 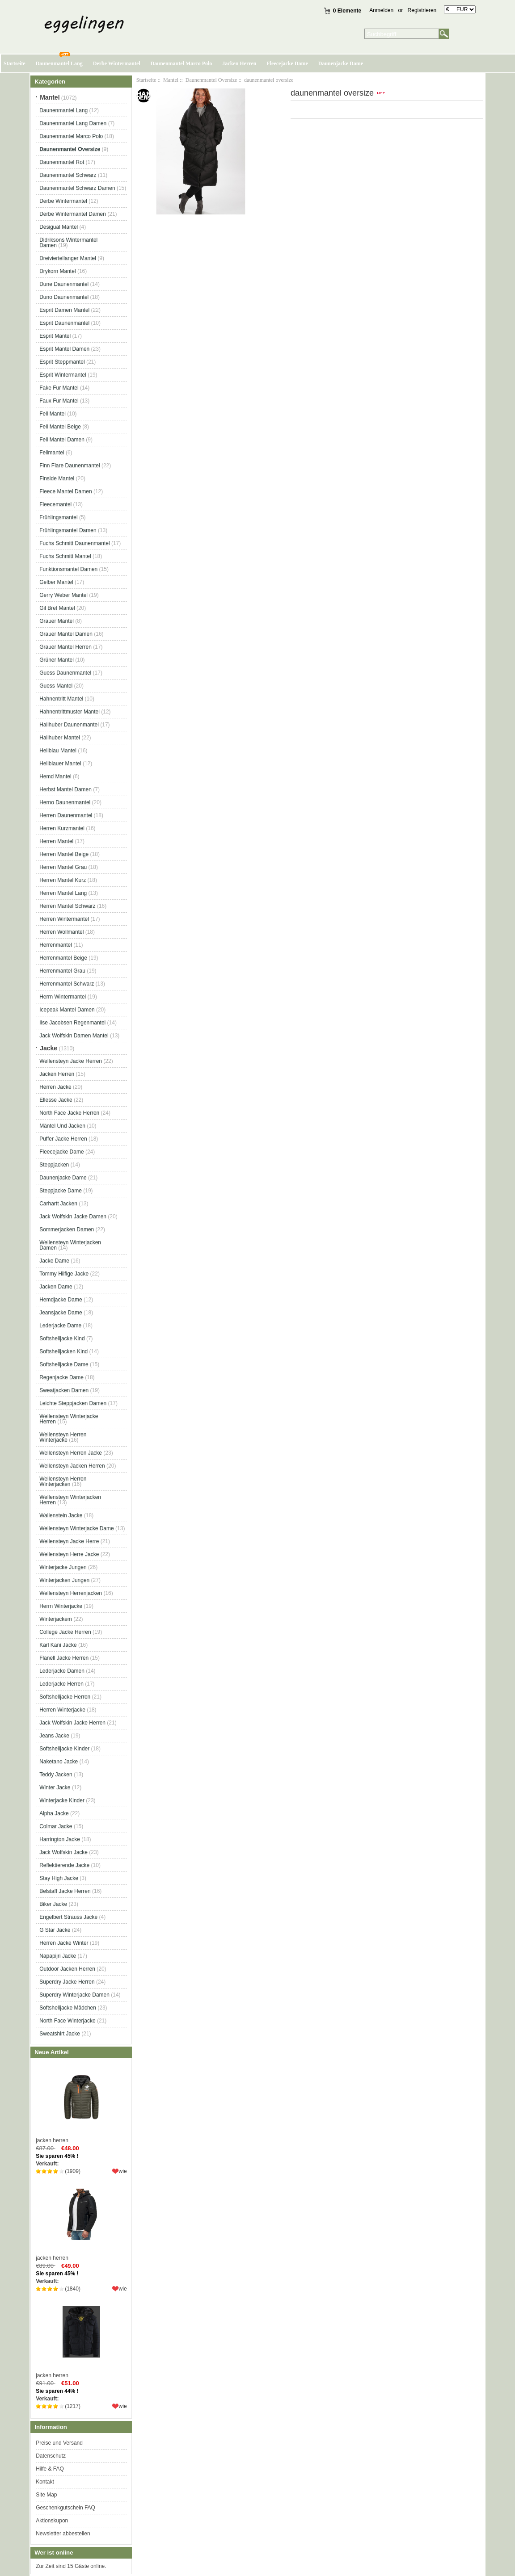 I want to click on Guess Daunenmantel, so click(x=65, y=673).